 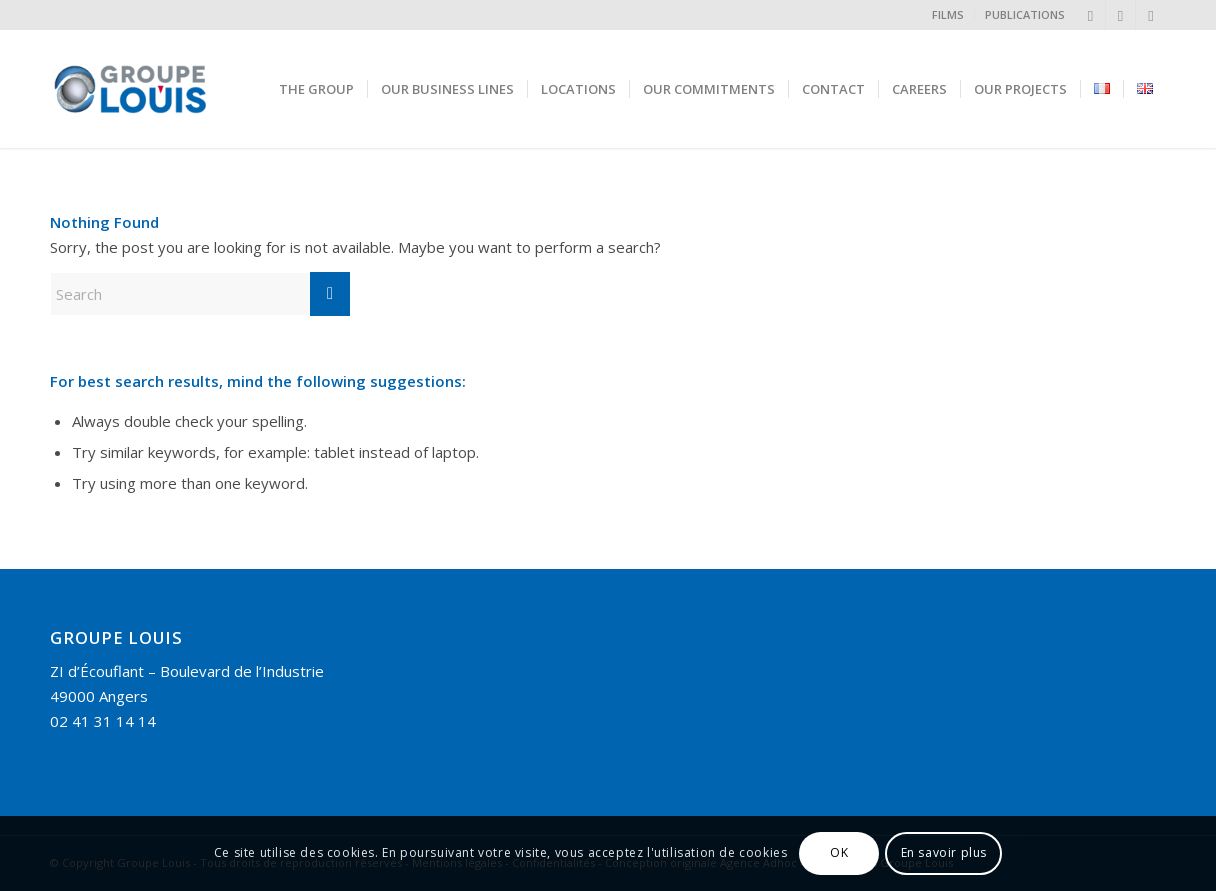 I want to click on [Link to Instagram], so click(x=1120, y=15).